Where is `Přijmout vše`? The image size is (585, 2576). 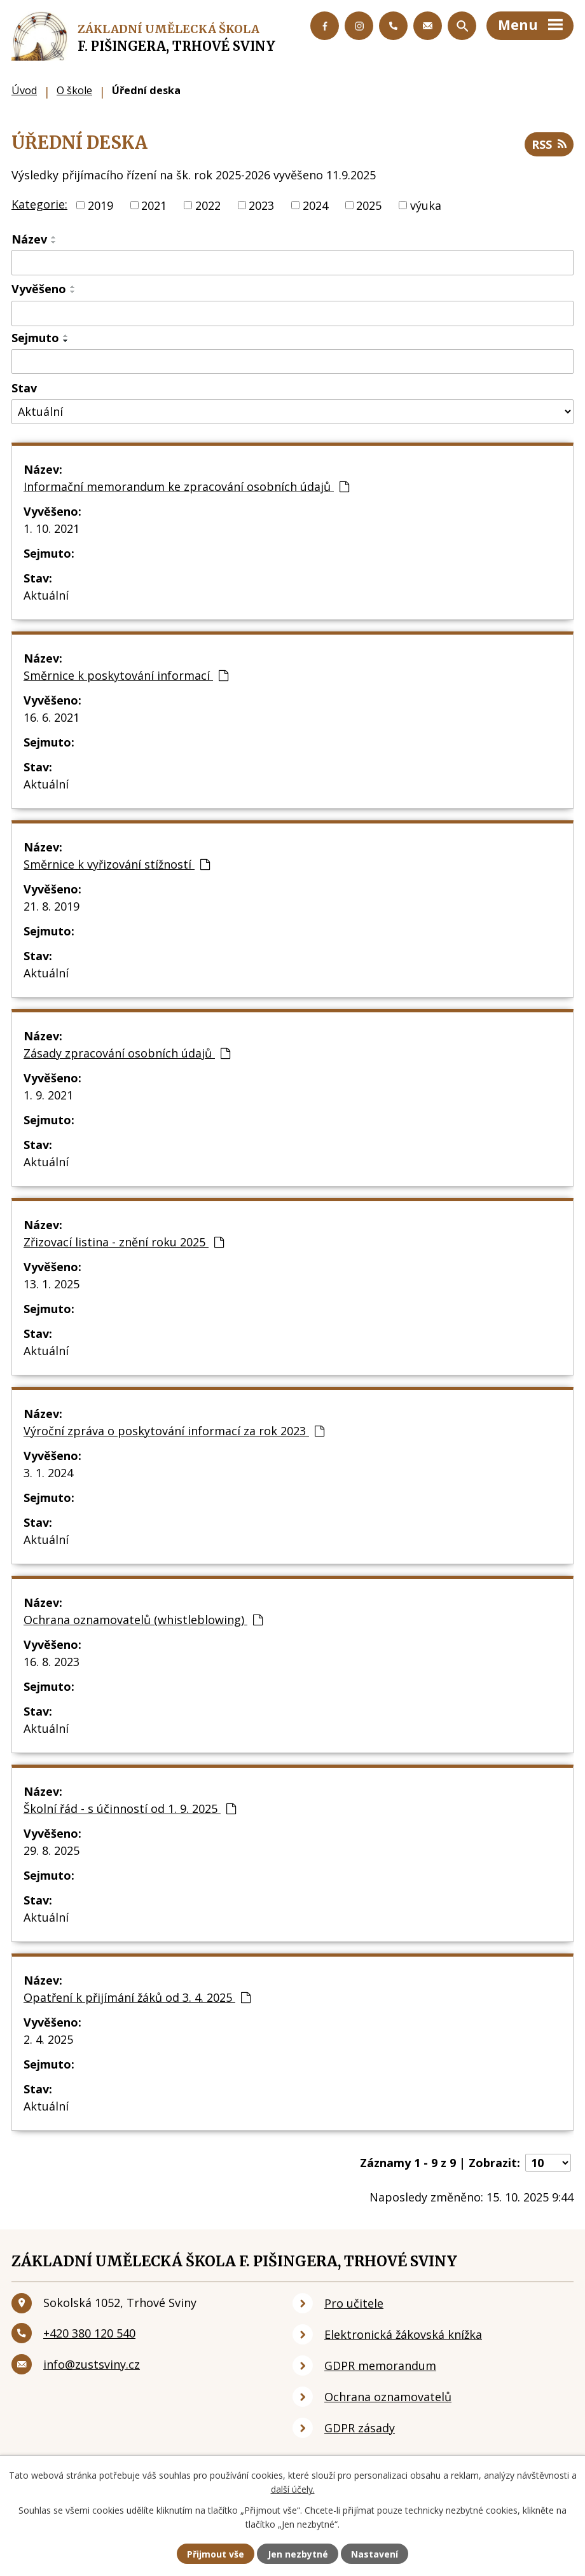 Přijmout vše is located at coordinates (215, 2554).